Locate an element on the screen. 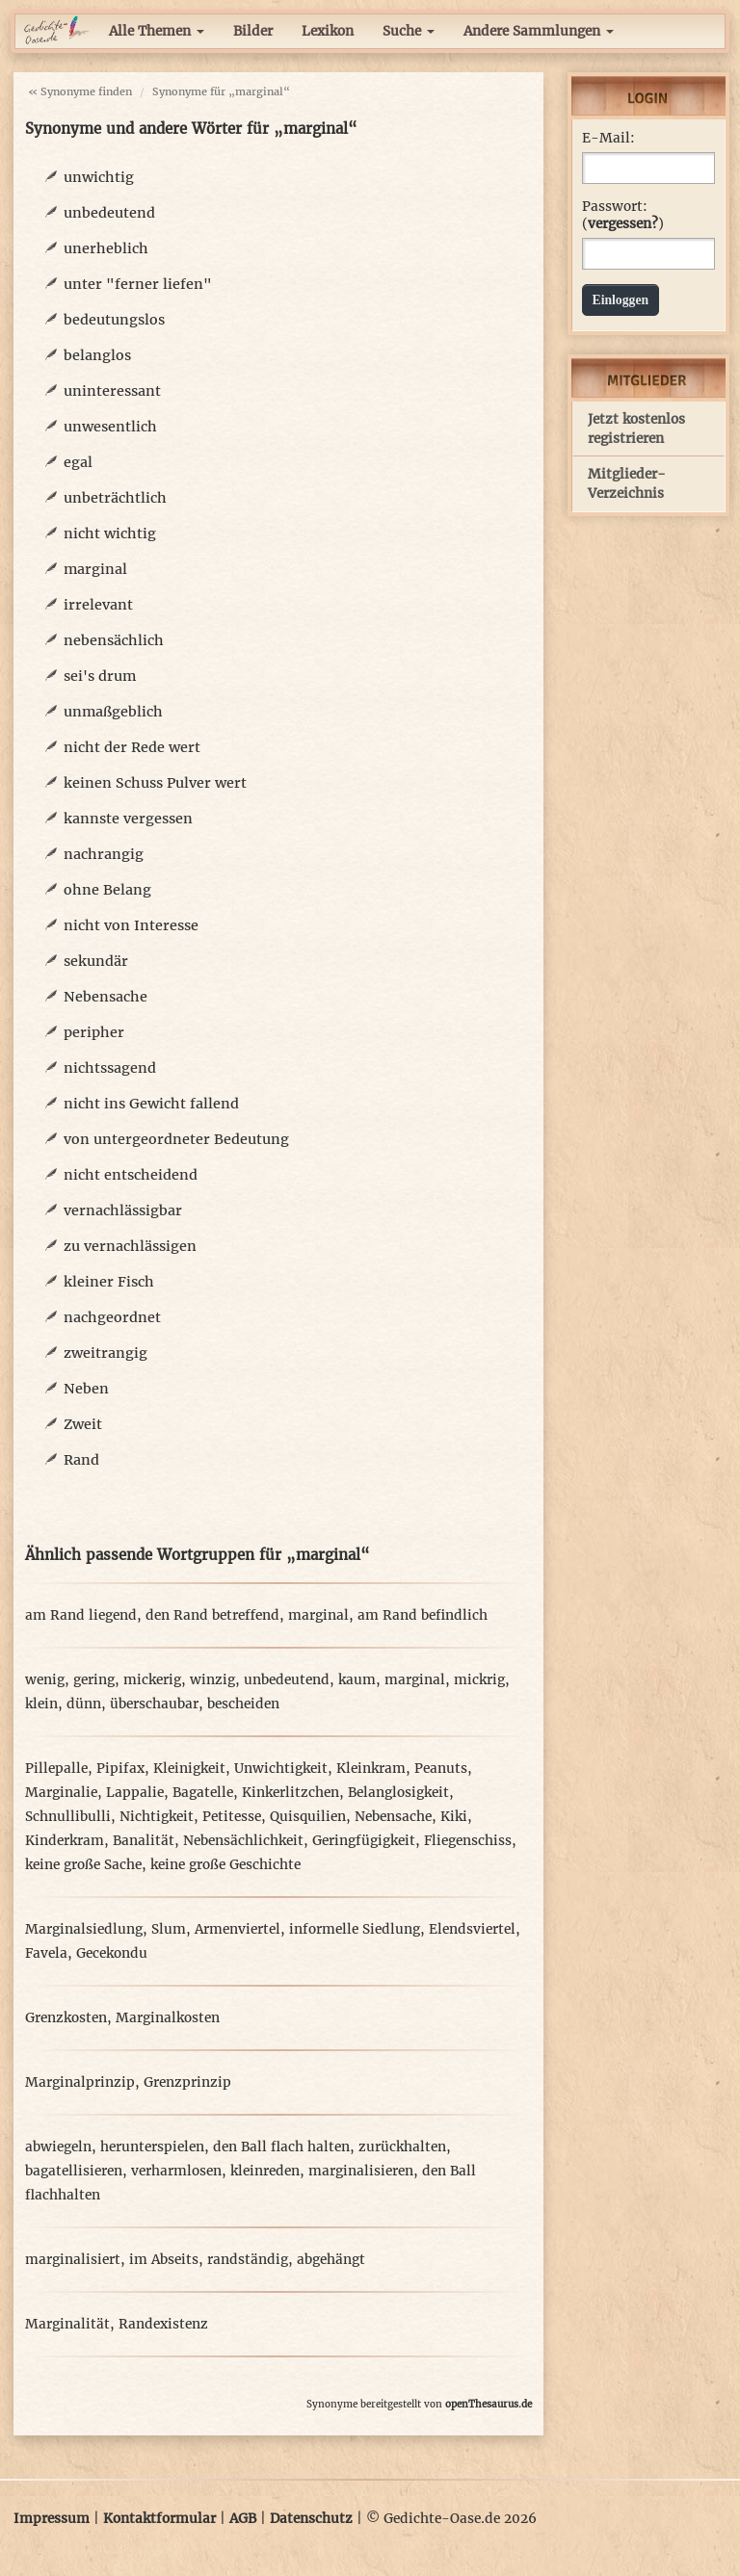 This screenshot has width=740, height=2576. überschaubar is located at coordinates (154, 1704).